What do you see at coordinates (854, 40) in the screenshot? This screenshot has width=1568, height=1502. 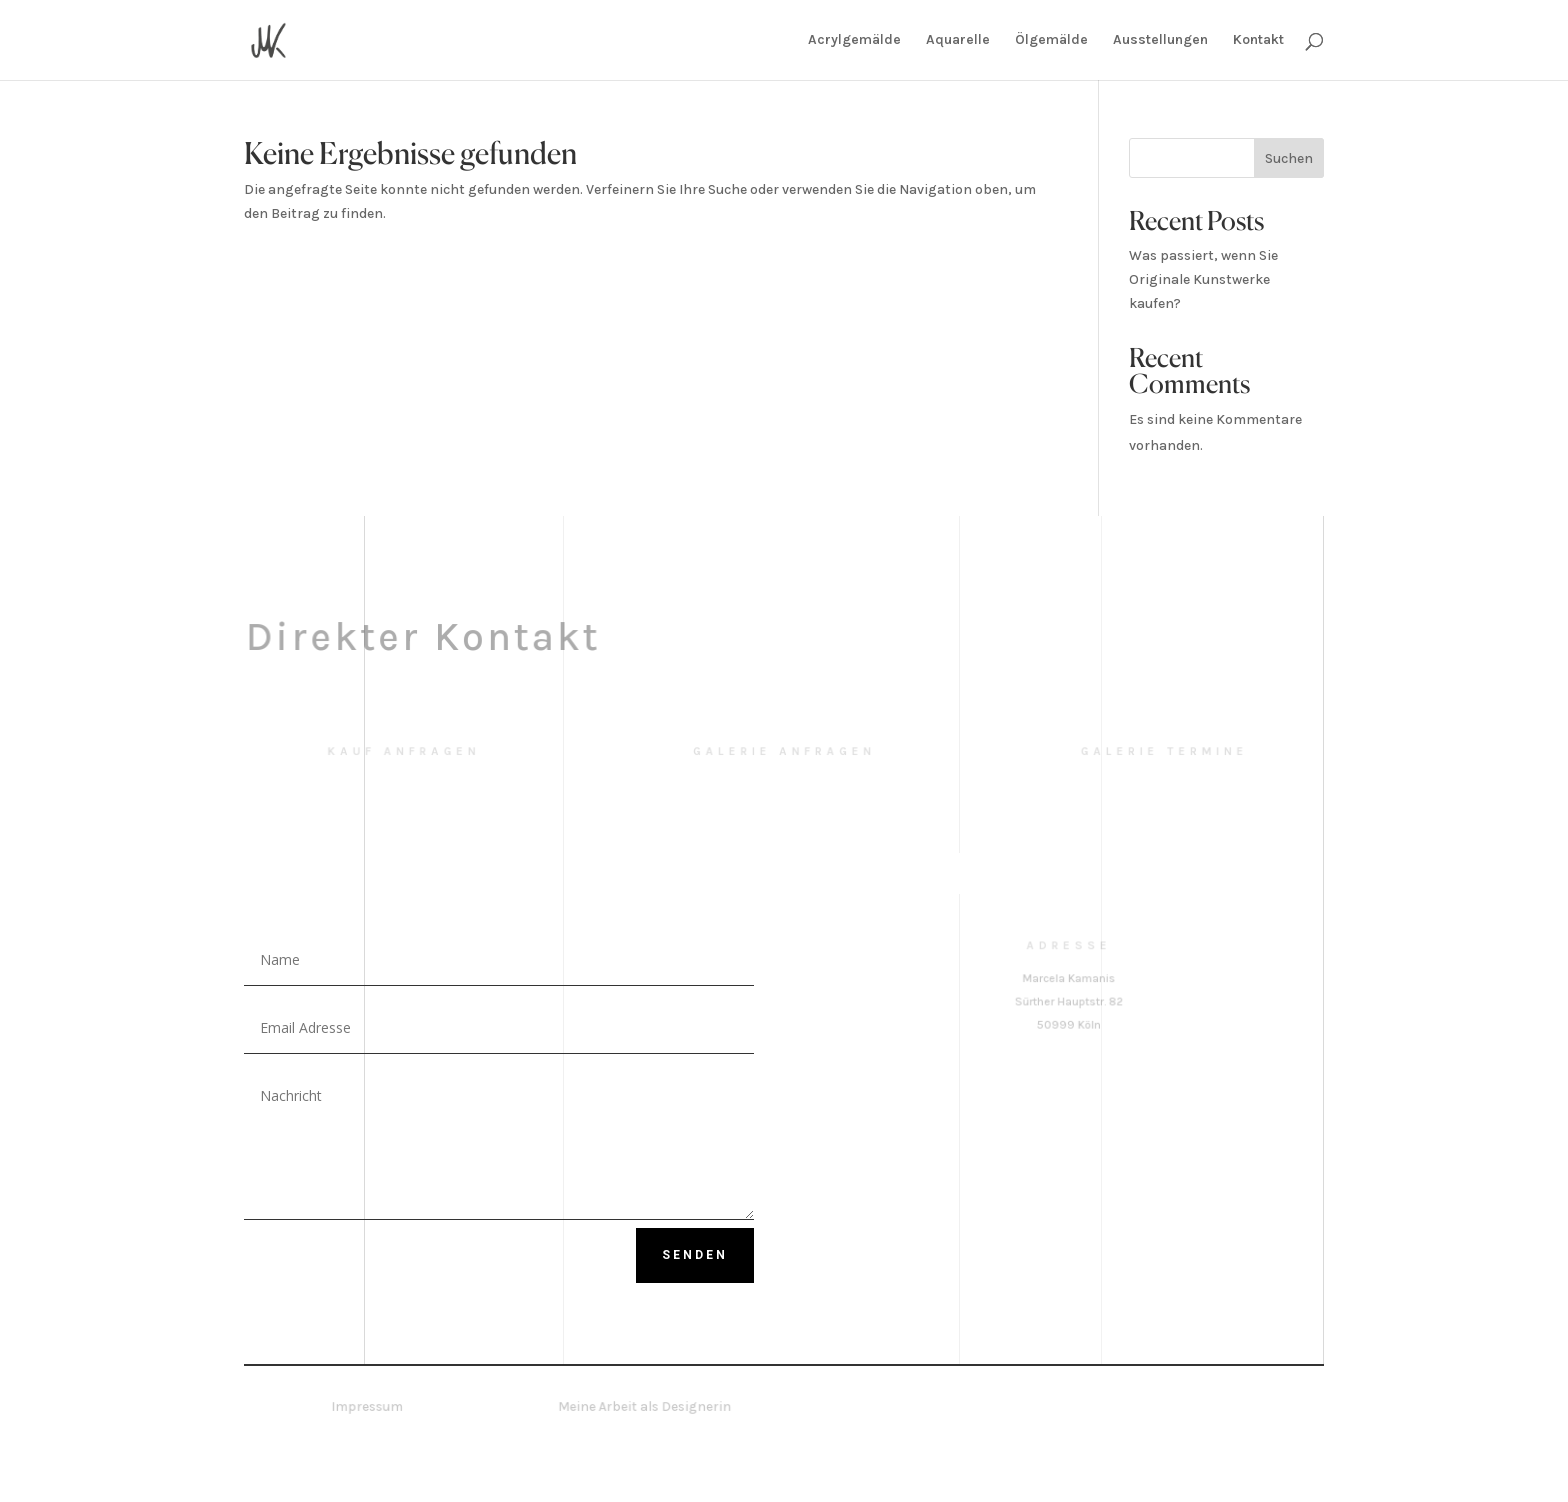 I see `Acrylgemälde` at bounding box center [854, 40].